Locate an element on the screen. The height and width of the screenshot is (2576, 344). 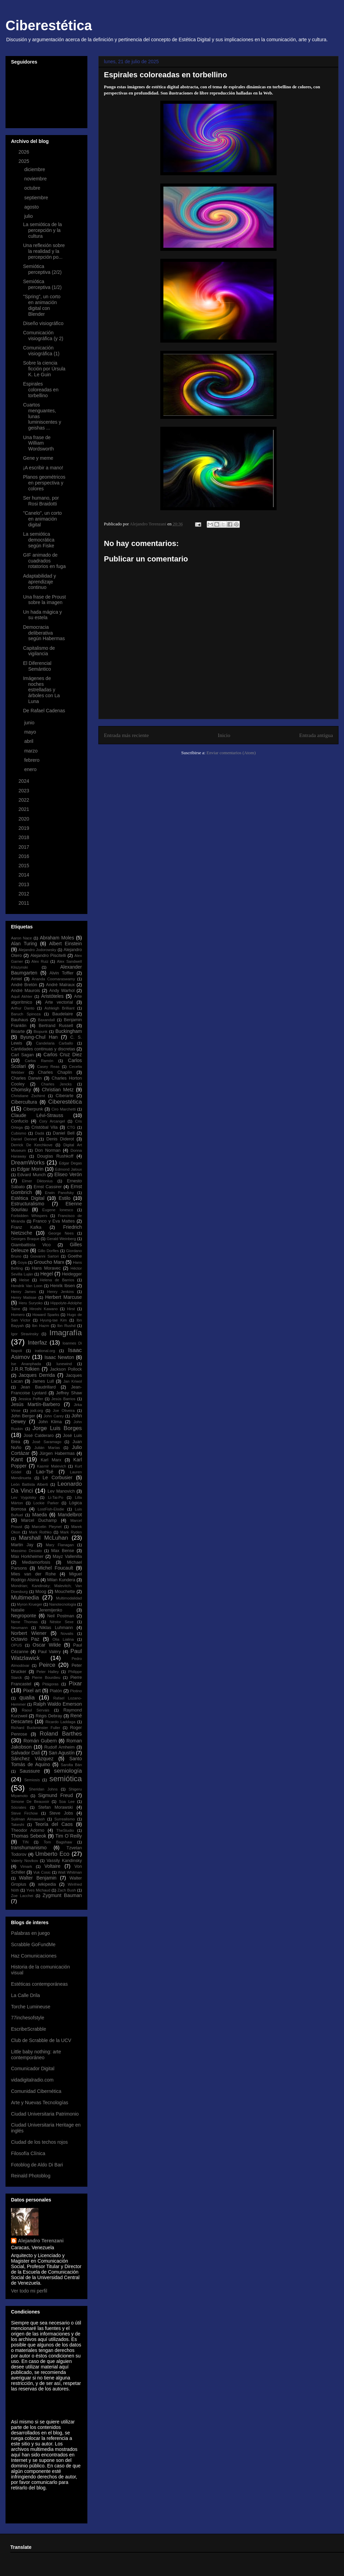
John Klima is located at coordinates (50, 1421).